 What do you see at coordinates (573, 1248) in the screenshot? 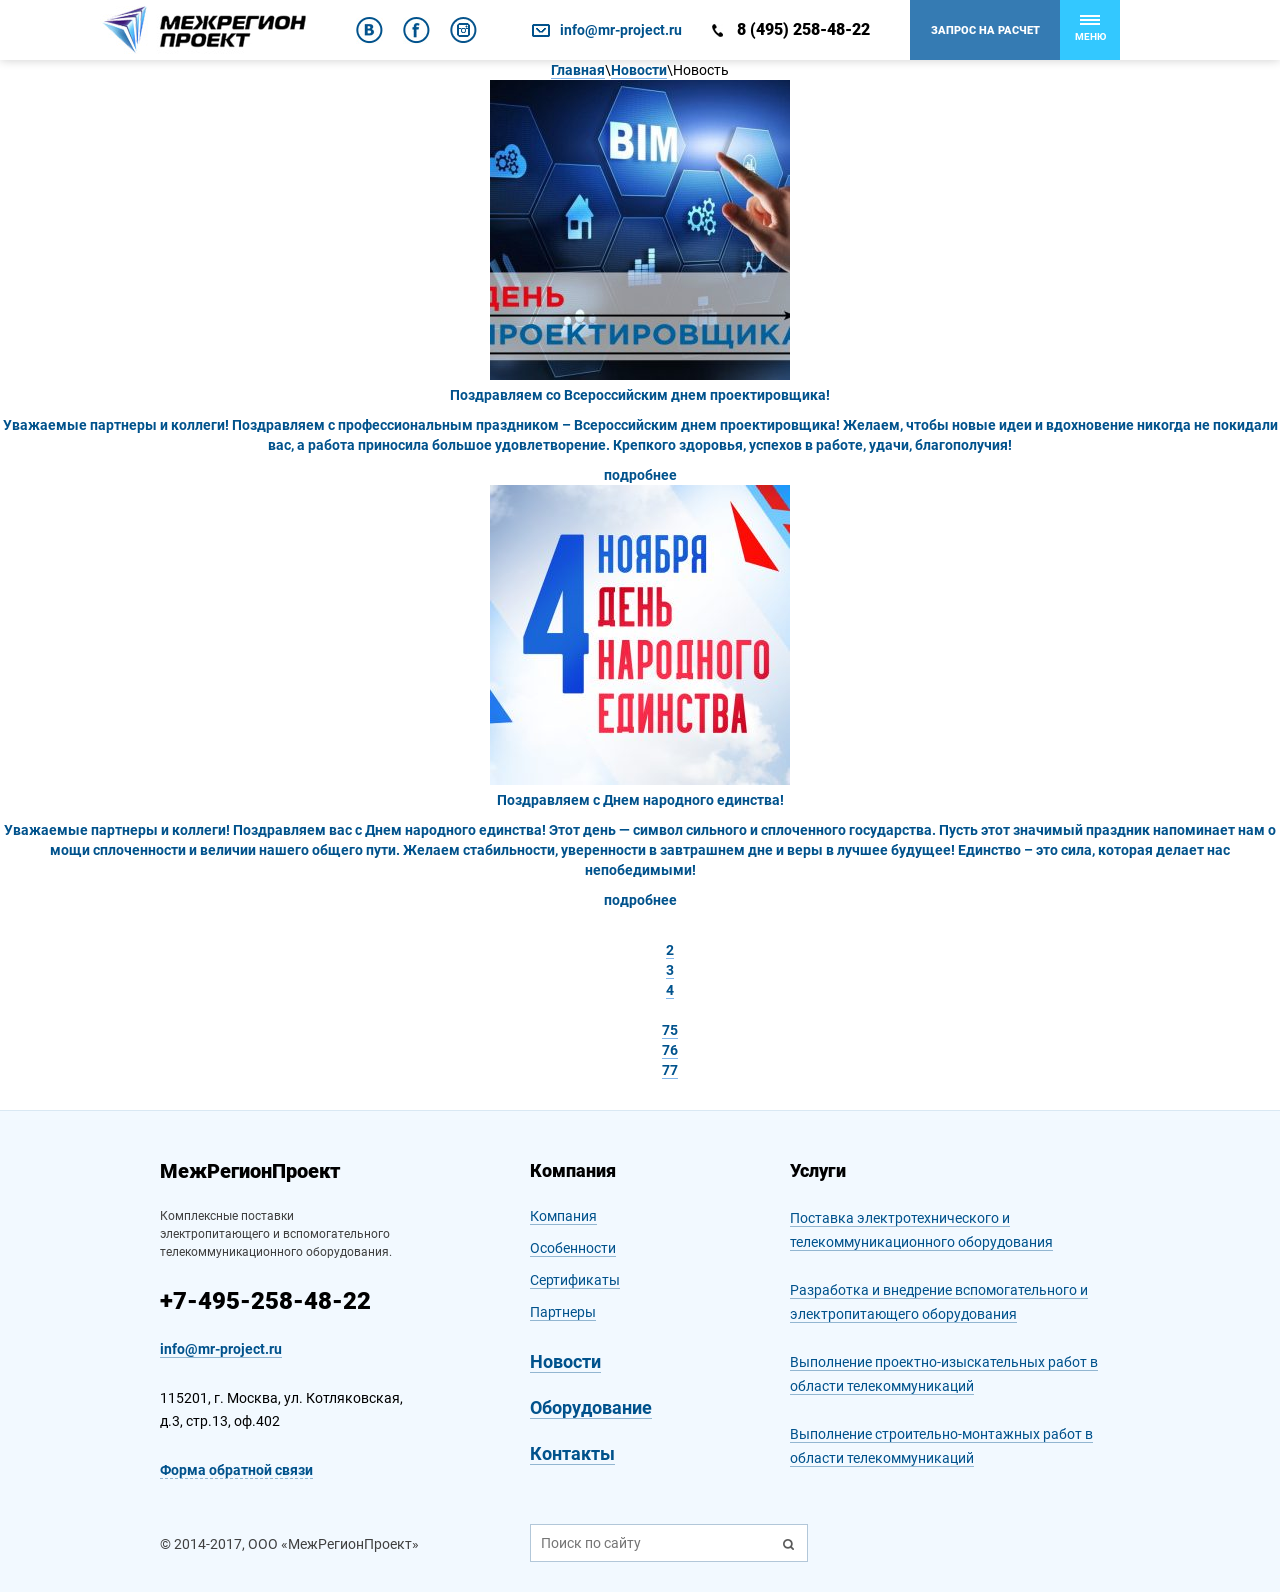
I see `Особенности` at bounding box center [573, 1248].